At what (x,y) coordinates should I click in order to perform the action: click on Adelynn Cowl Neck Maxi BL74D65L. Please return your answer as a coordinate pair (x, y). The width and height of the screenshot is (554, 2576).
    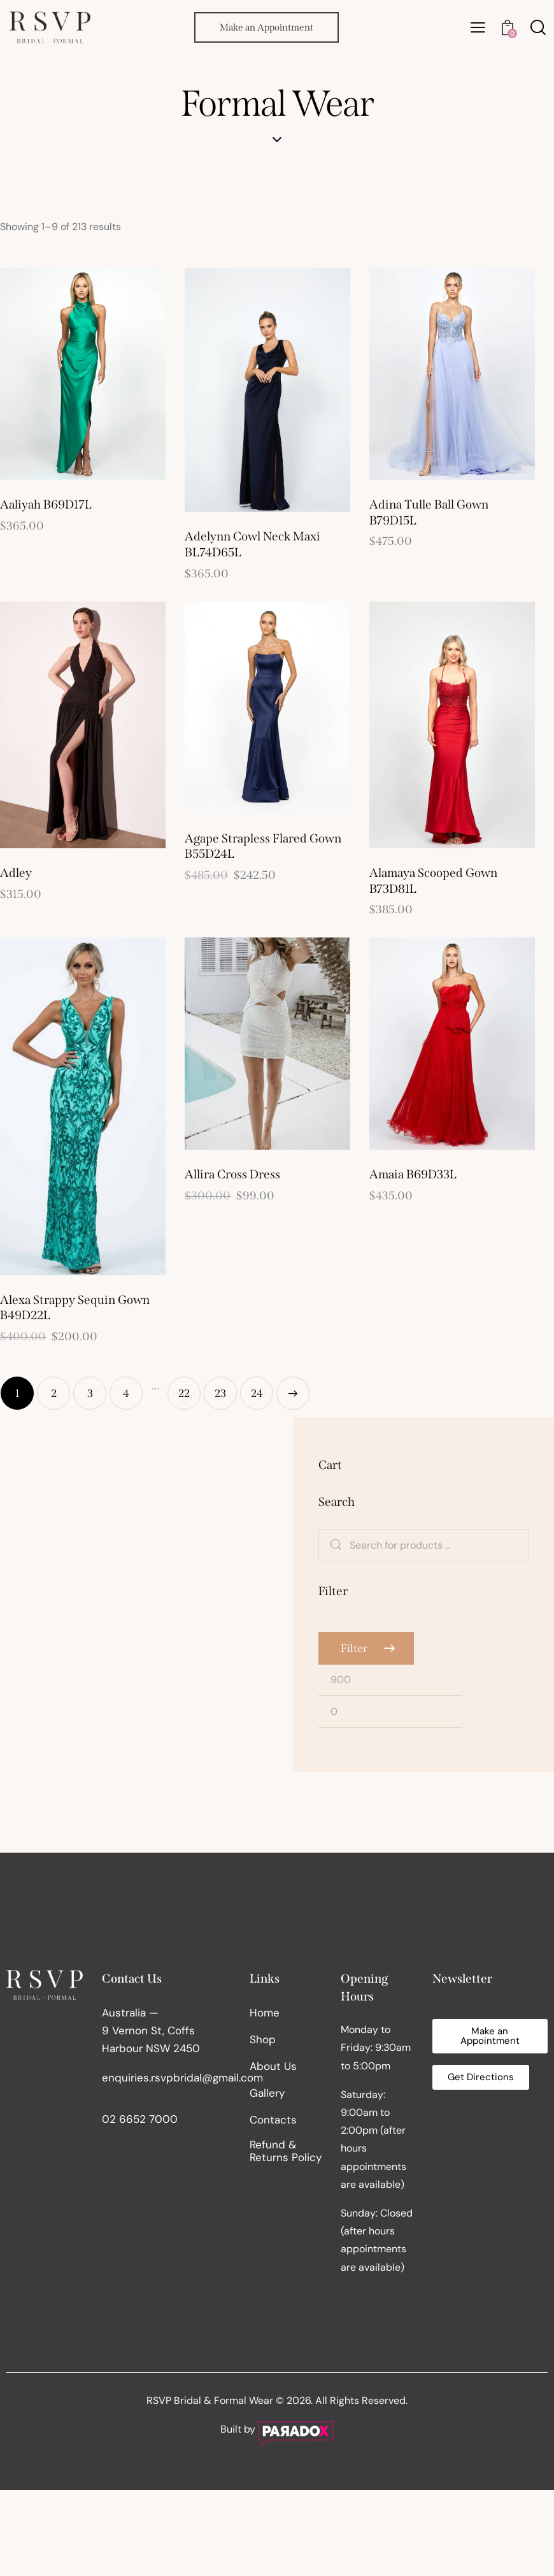
    Looking at the image, I should click on (252, 544).